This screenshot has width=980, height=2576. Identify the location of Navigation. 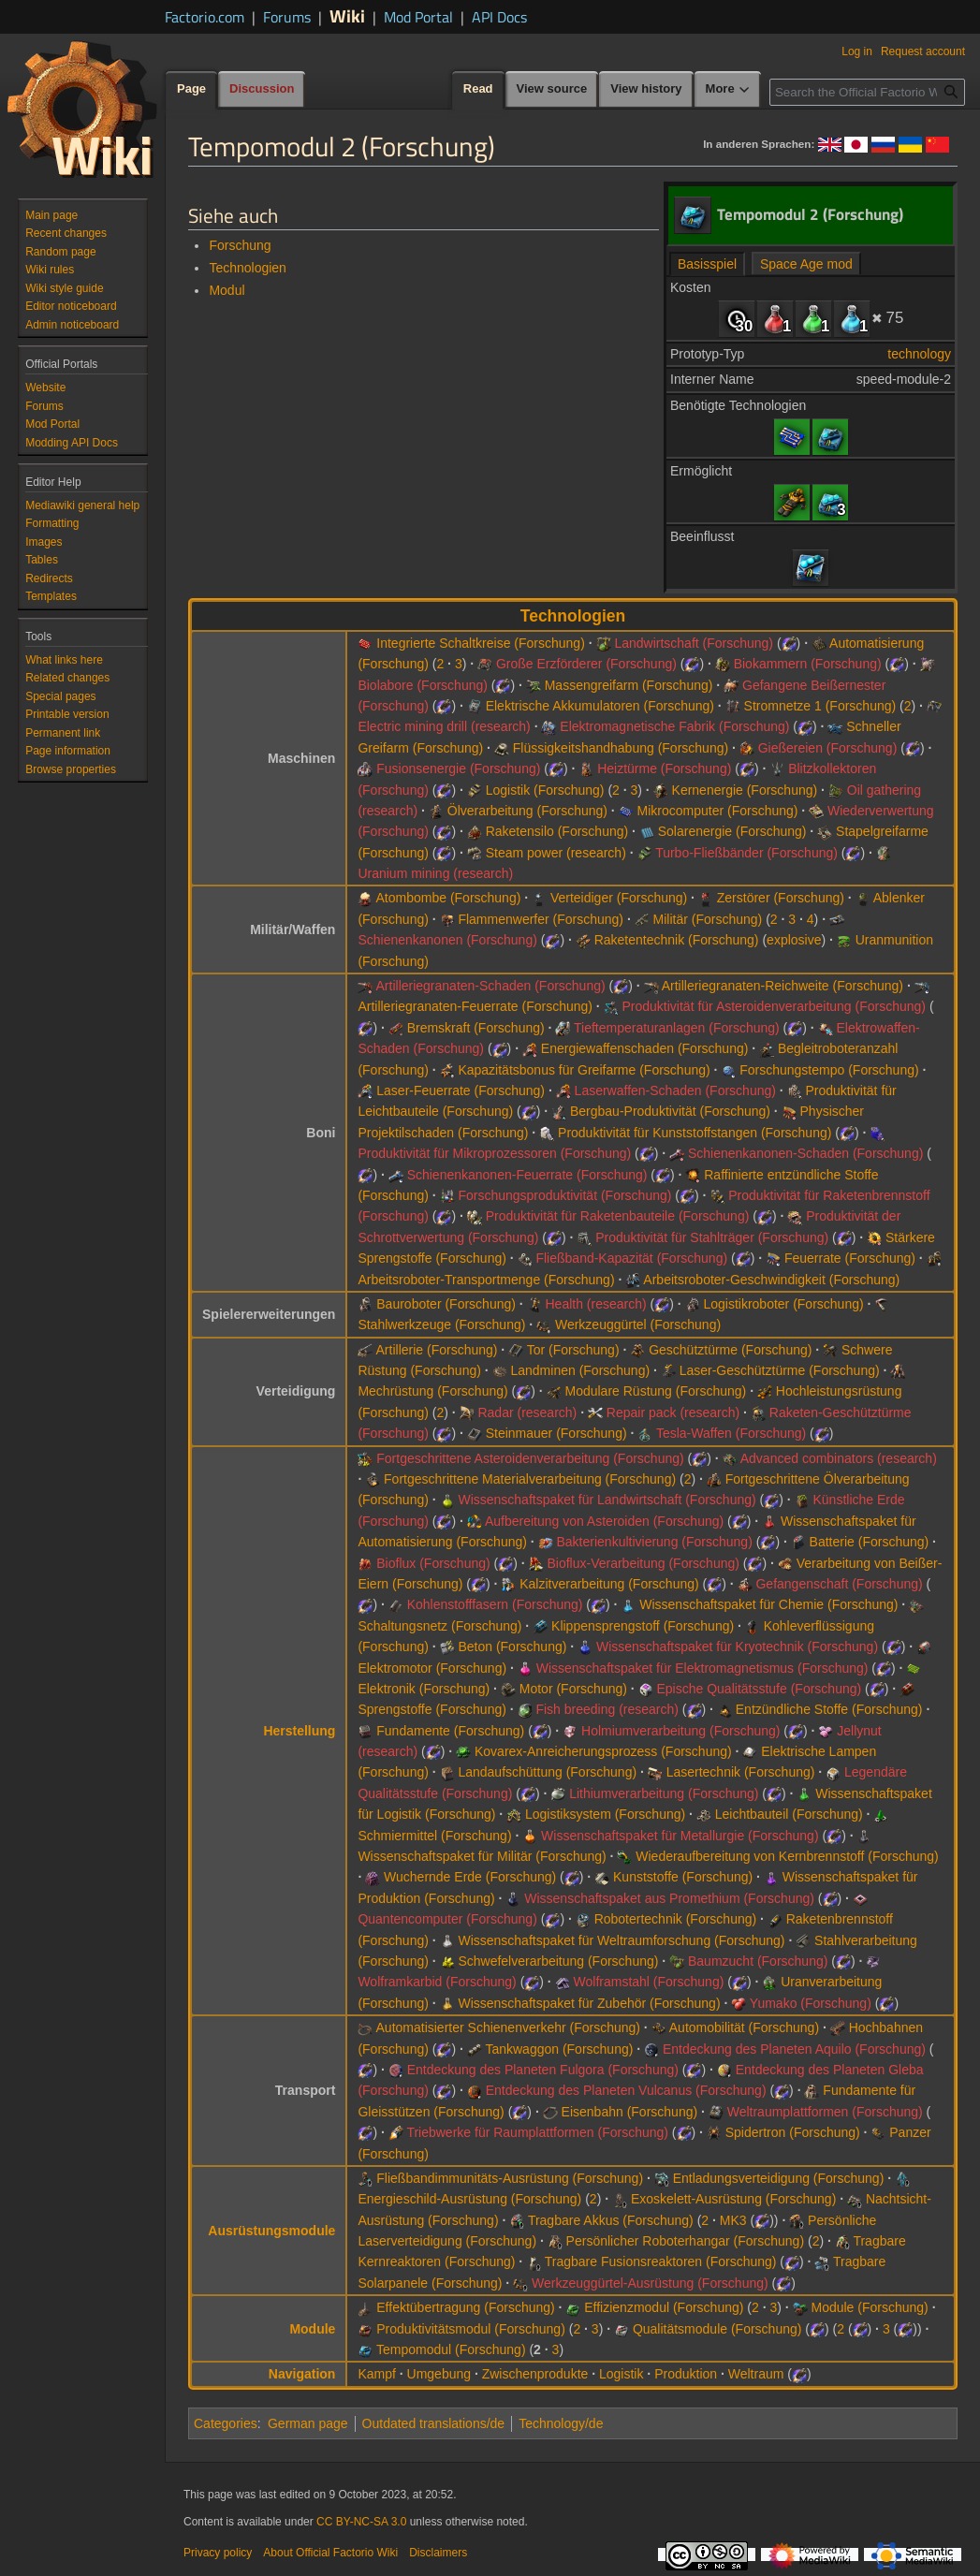
(302, 2373).